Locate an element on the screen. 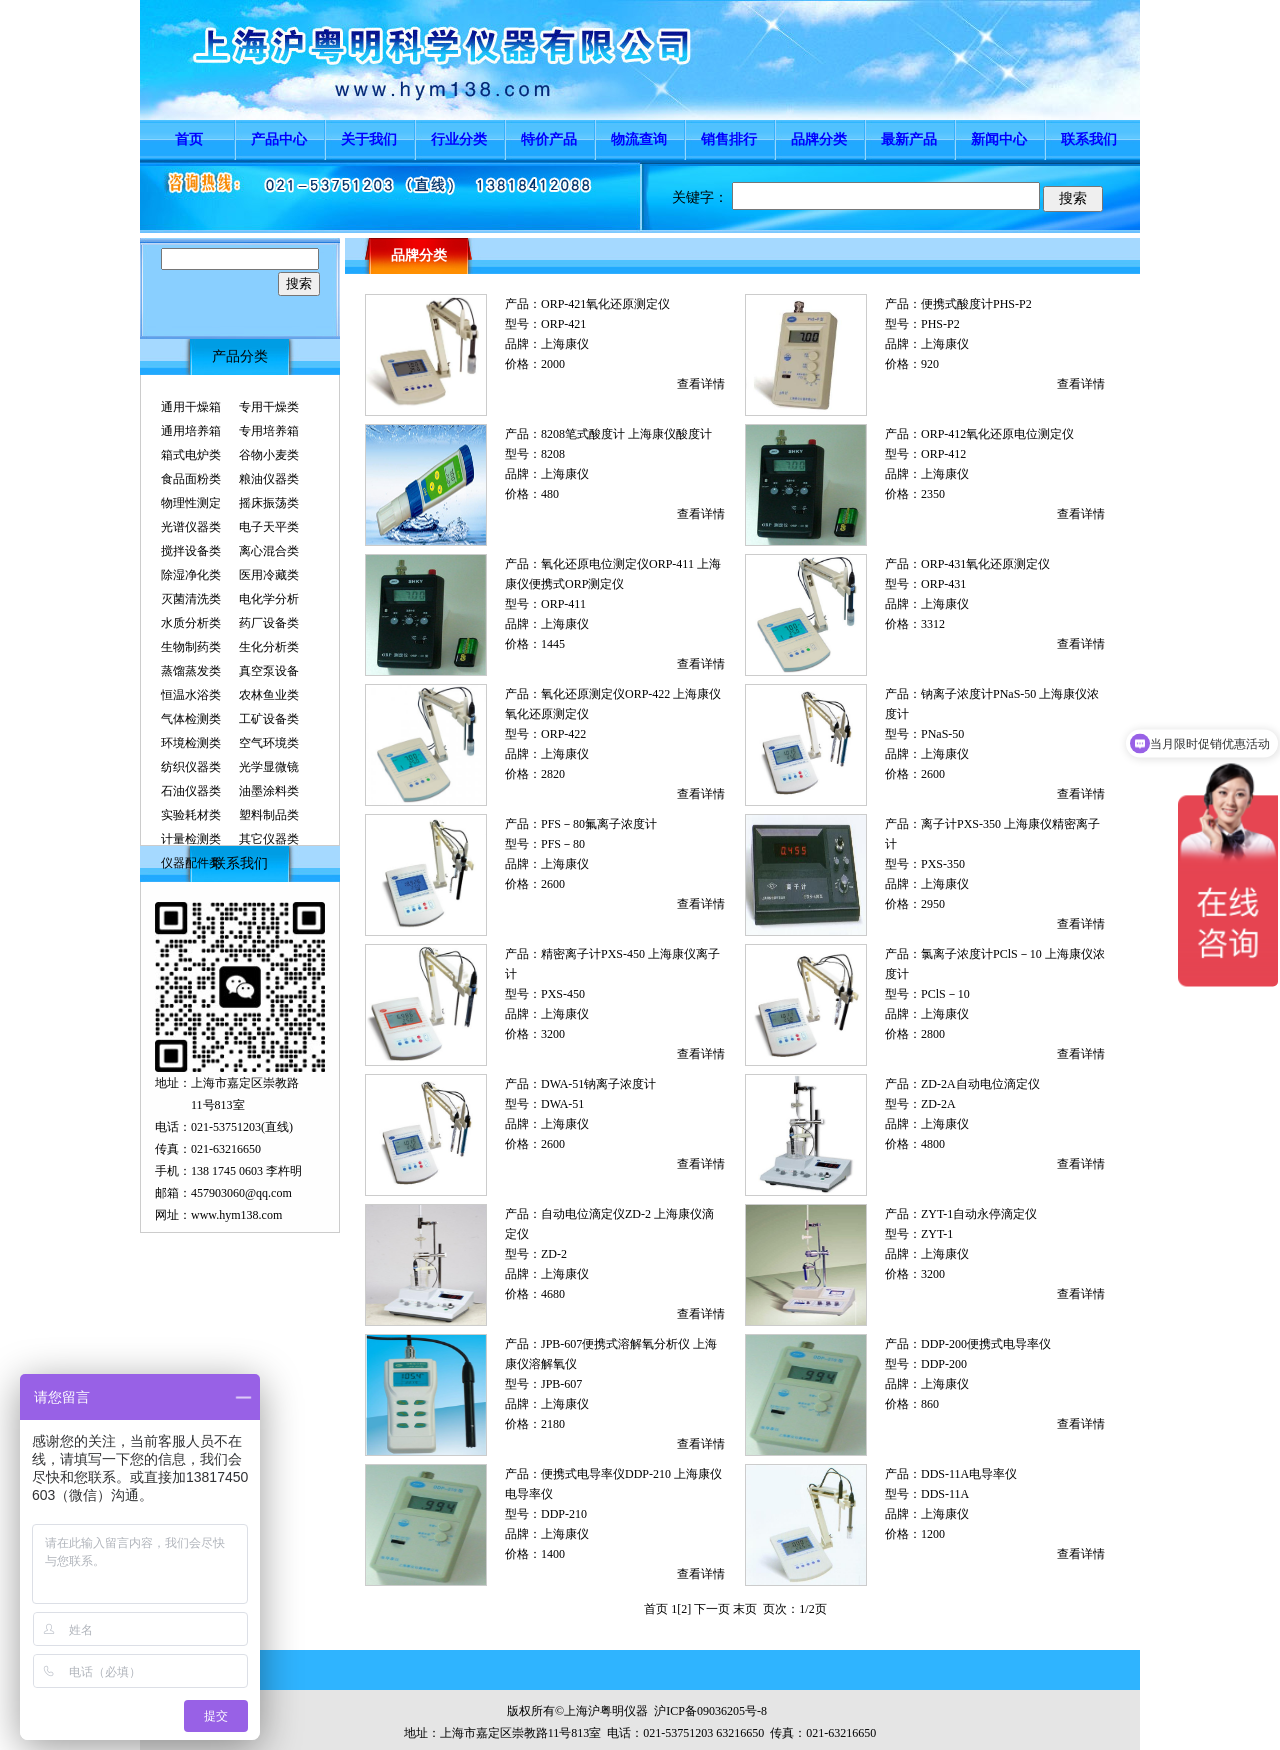  DWA-51 is located at coordinates (562, 1104).